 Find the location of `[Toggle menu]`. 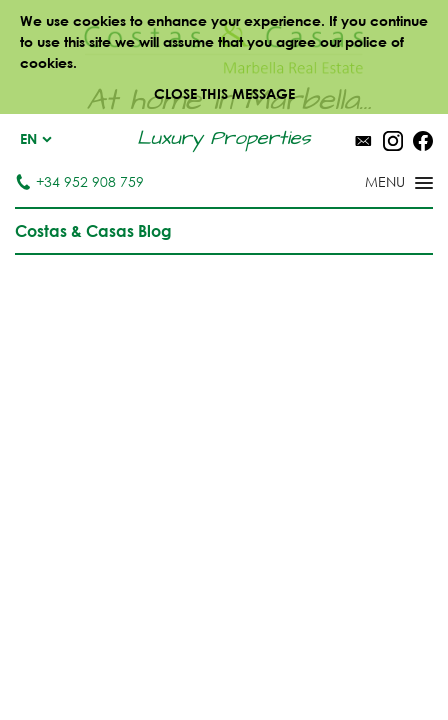

[Toggle menu] is located at coordinates (373, 184).